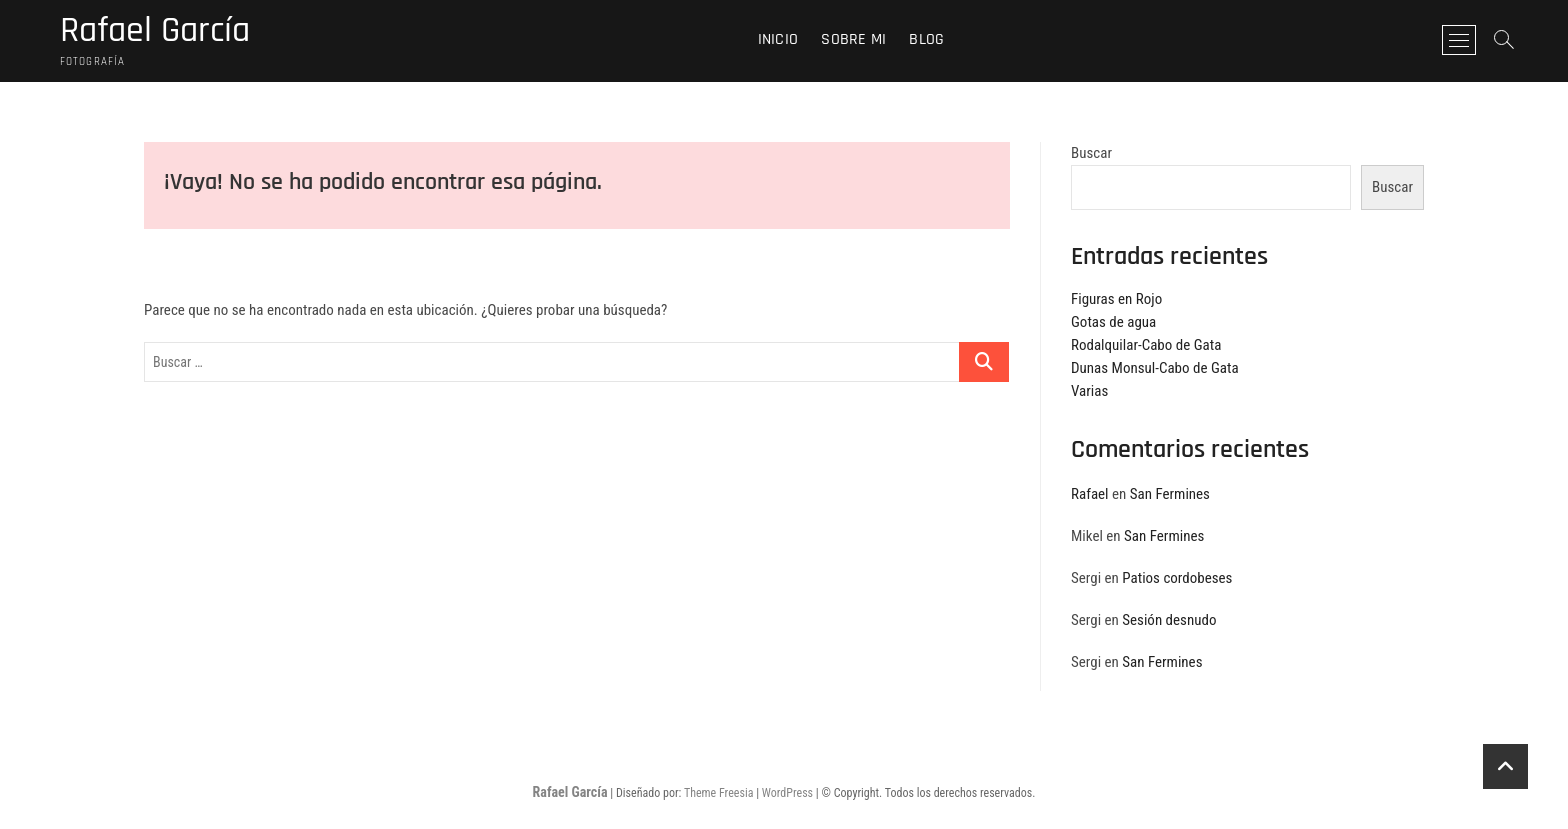 The width and height of the screenshot is (1568, 829). What do you see at coordinates (778, 39) in the screenshot?
I see `Inicio` at bounding box center [778, 39].